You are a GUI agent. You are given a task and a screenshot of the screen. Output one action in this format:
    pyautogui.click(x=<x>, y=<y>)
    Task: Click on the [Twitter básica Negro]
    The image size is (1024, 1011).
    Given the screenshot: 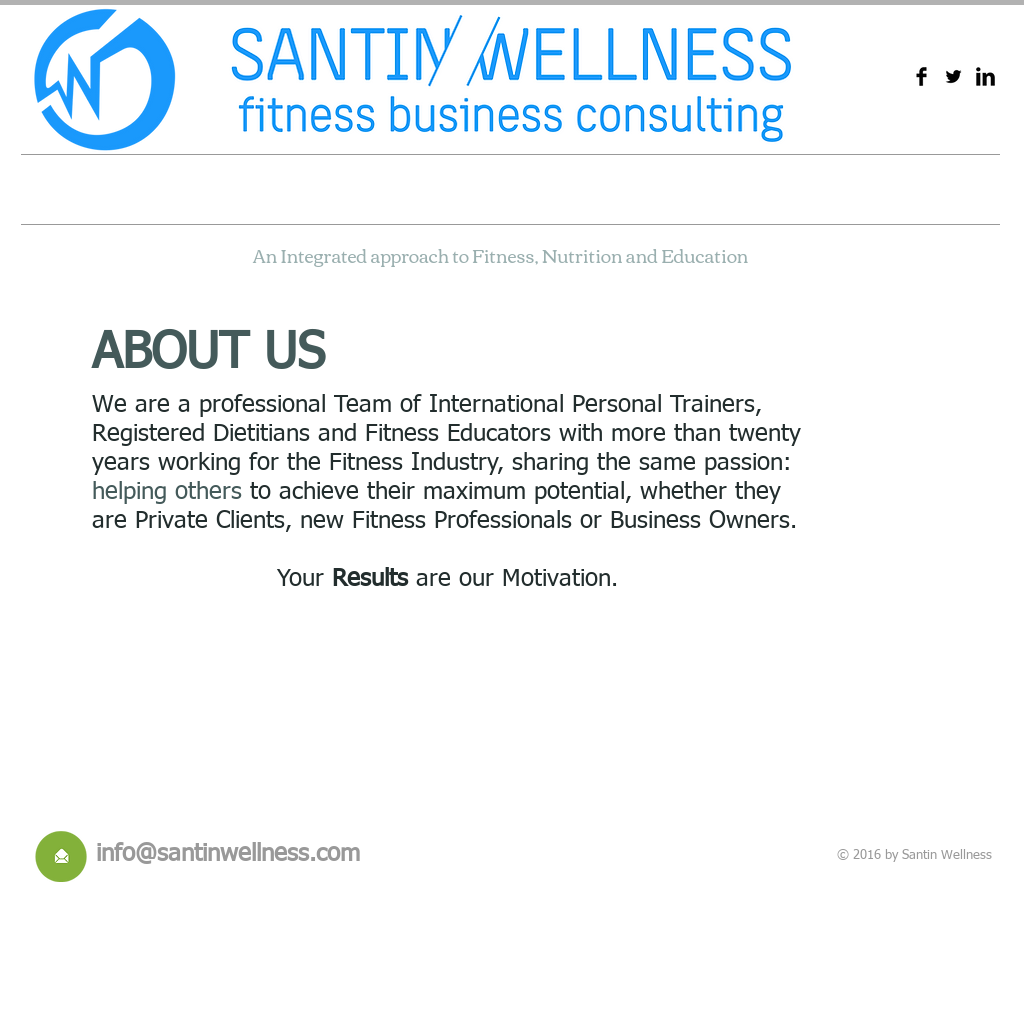 What is the action you would take?
    pyautogui.click(x=953, y=76)
    